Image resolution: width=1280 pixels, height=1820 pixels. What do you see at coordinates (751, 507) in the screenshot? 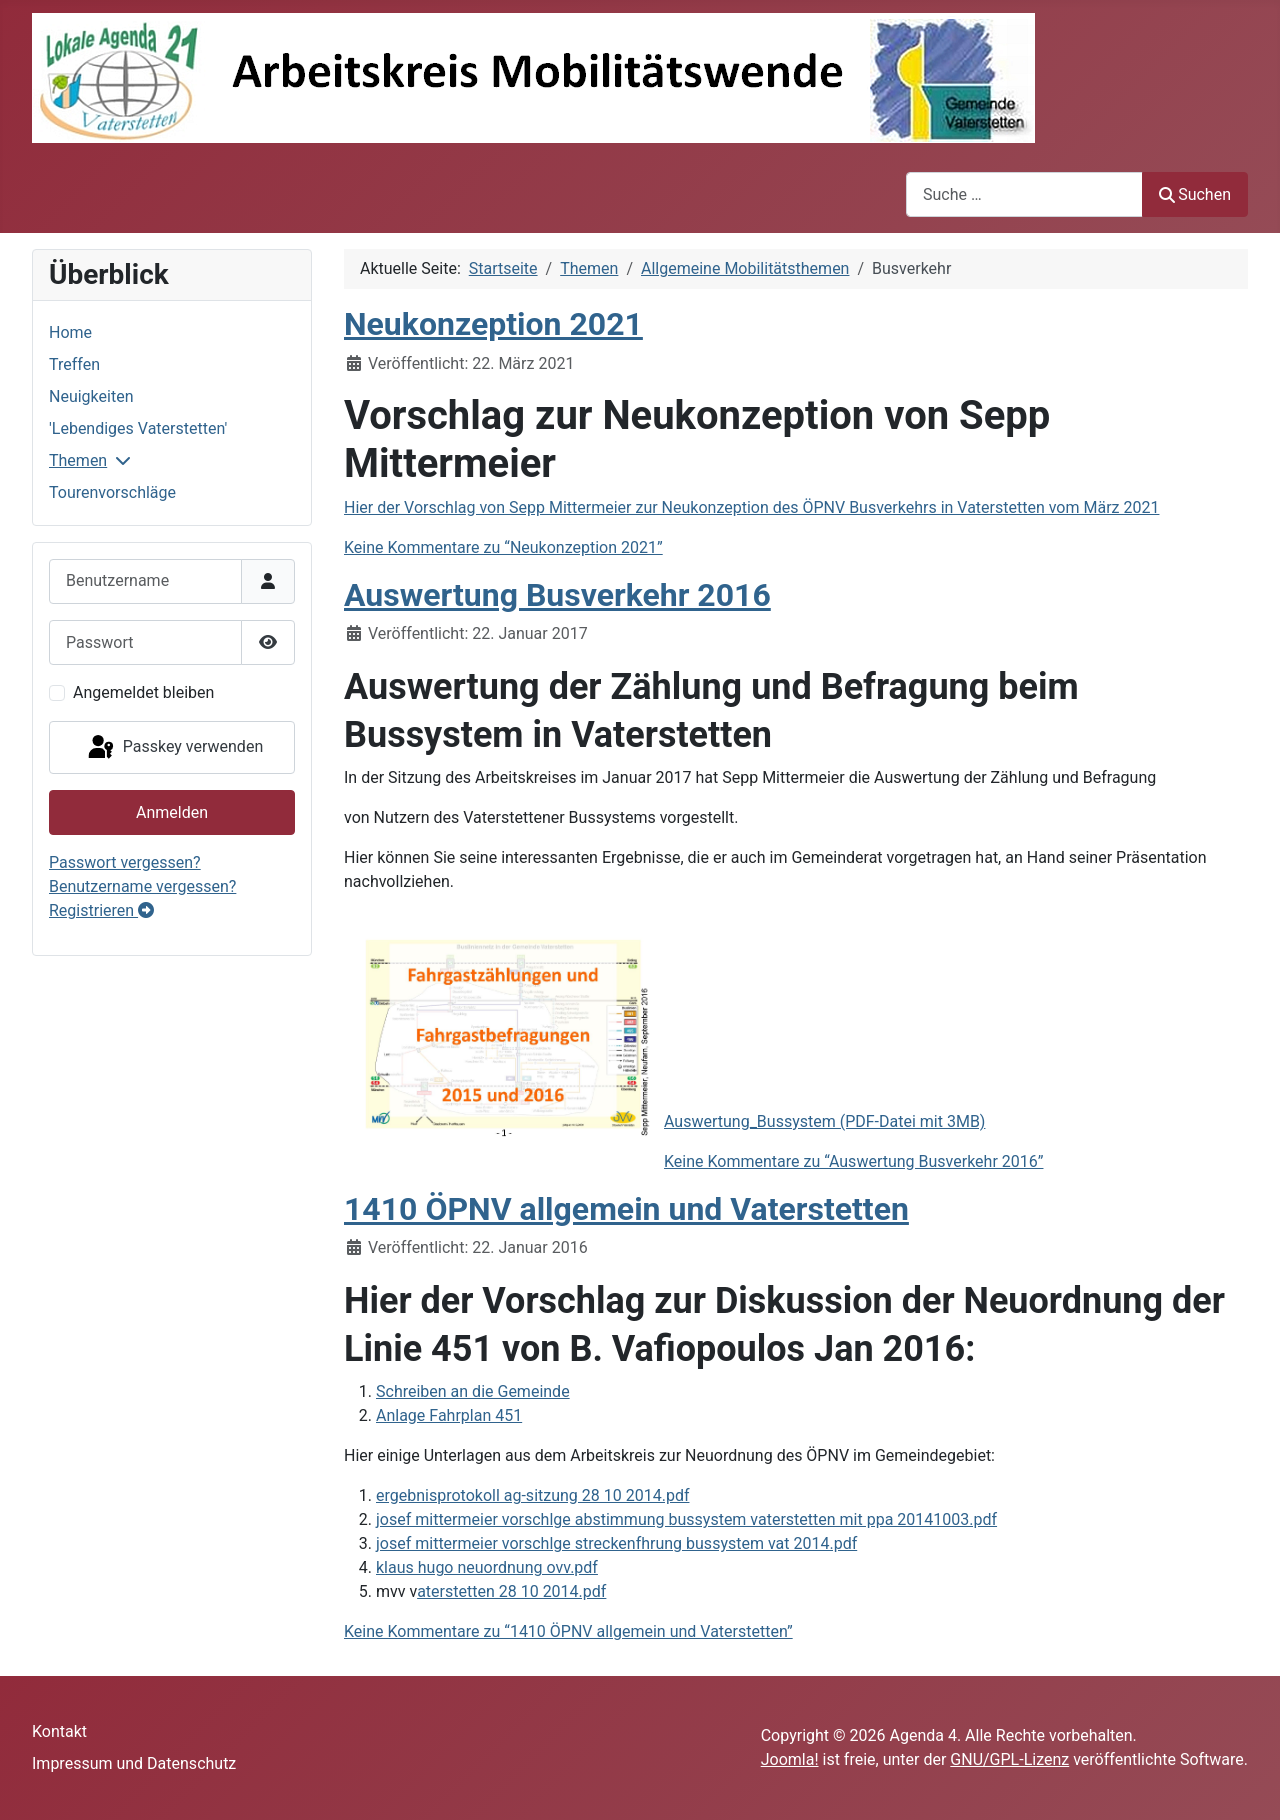
I see `Hier der Vorschlag von Sepp Mittermeier zur Neukonzeption des ÖPNV Busverkehrs in Vaterstetten vom März 2021` at bounding box center [751, 507].